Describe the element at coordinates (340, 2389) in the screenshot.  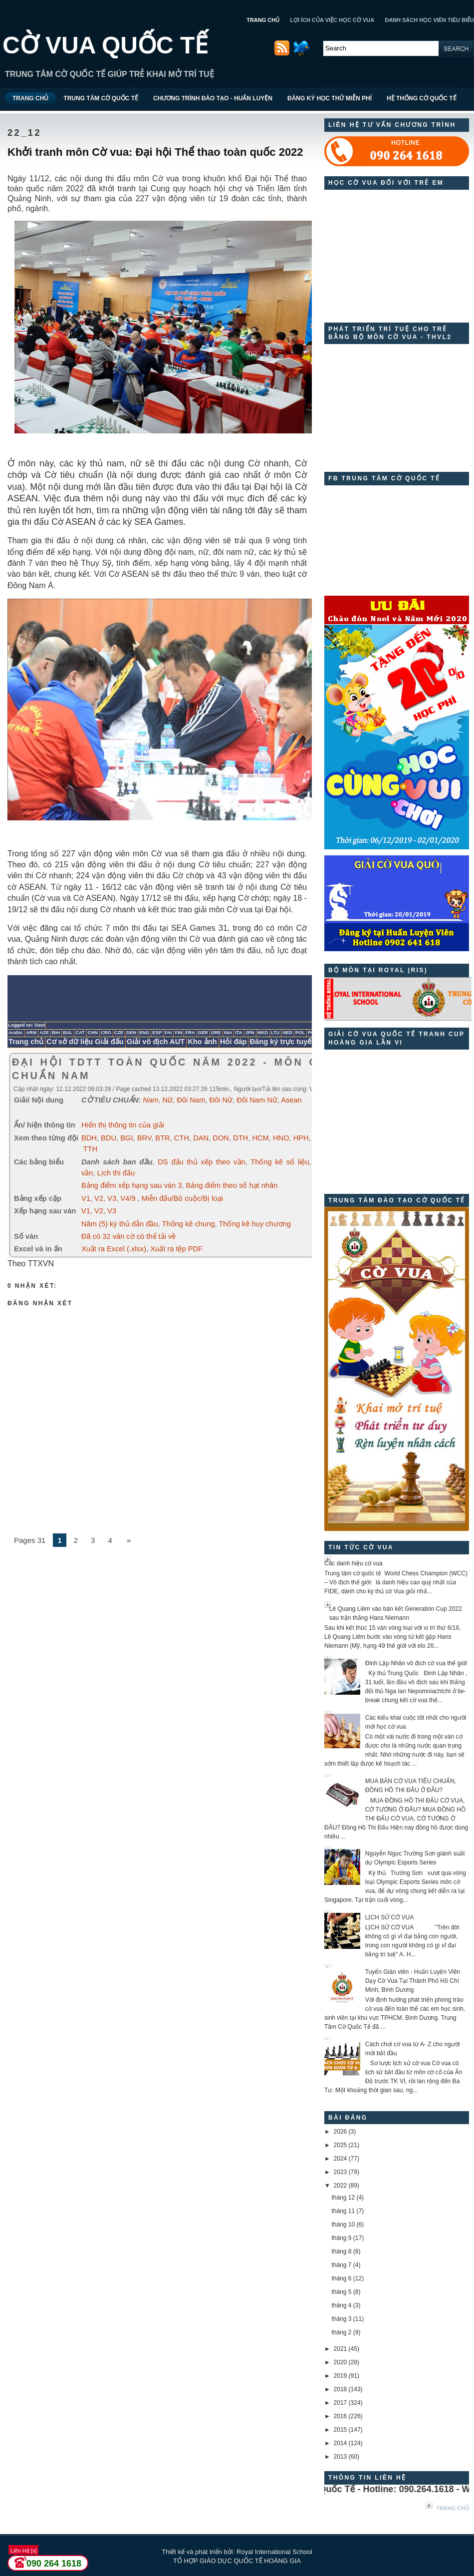
I see `2018` at that location.